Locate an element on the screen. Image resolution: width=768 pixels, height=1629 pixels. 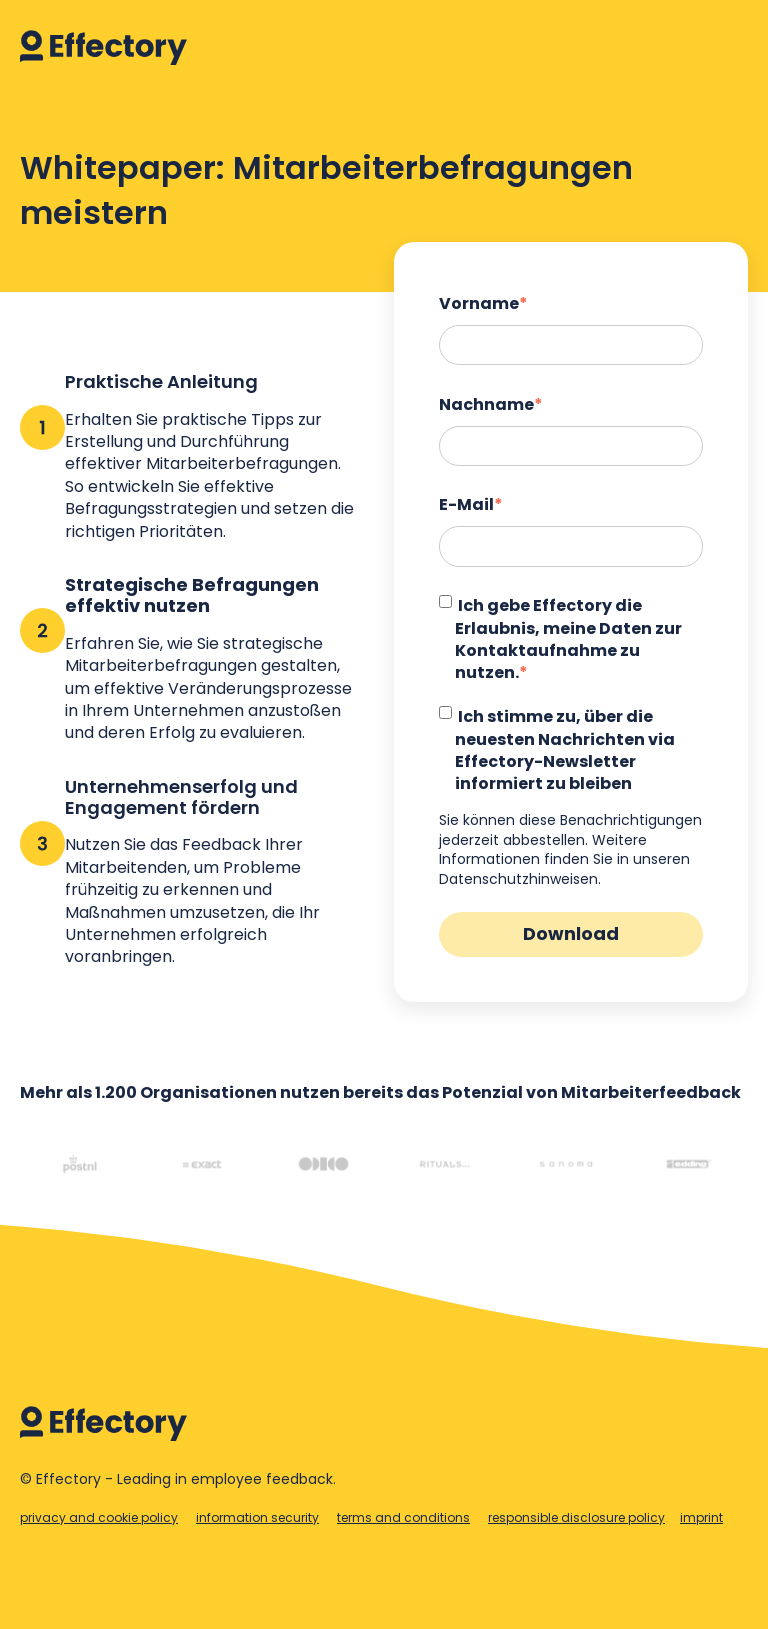
terms and conditions is located at coordinates (403, 1517).